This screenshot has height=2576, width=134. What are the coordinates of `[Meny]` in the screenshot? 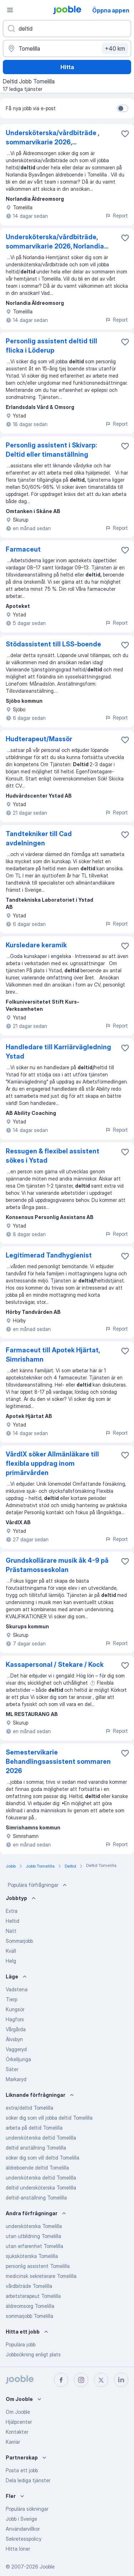 It's located at (10, 10).